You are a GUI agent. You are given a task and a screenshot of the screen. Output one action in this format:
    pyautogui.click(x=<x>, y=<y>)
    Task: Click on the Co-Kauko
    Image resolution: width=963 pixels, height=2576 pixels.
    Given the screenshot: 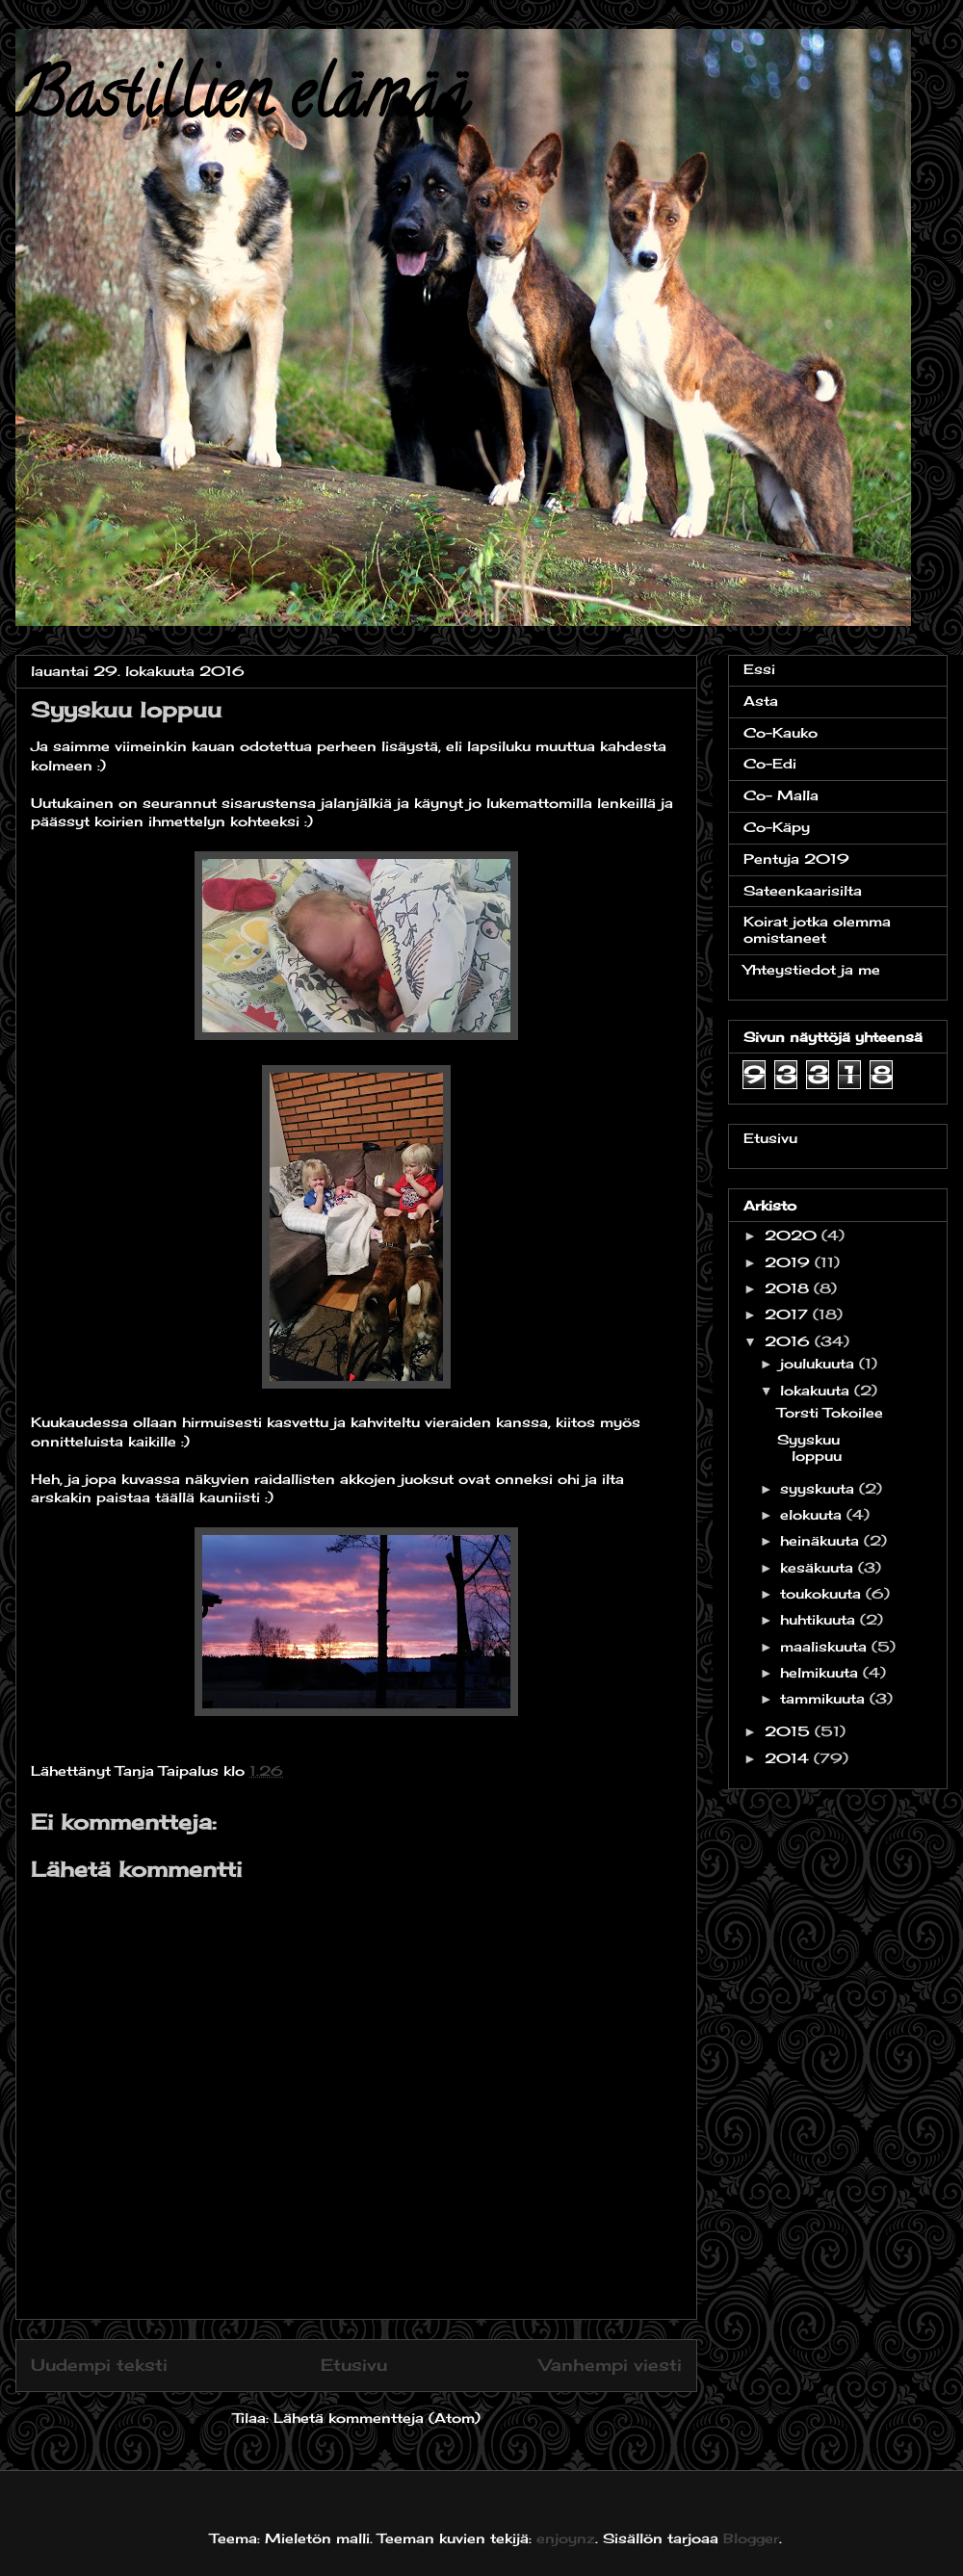 What is the action you would take?
    pyautogui.click(x=780, y=732)
    